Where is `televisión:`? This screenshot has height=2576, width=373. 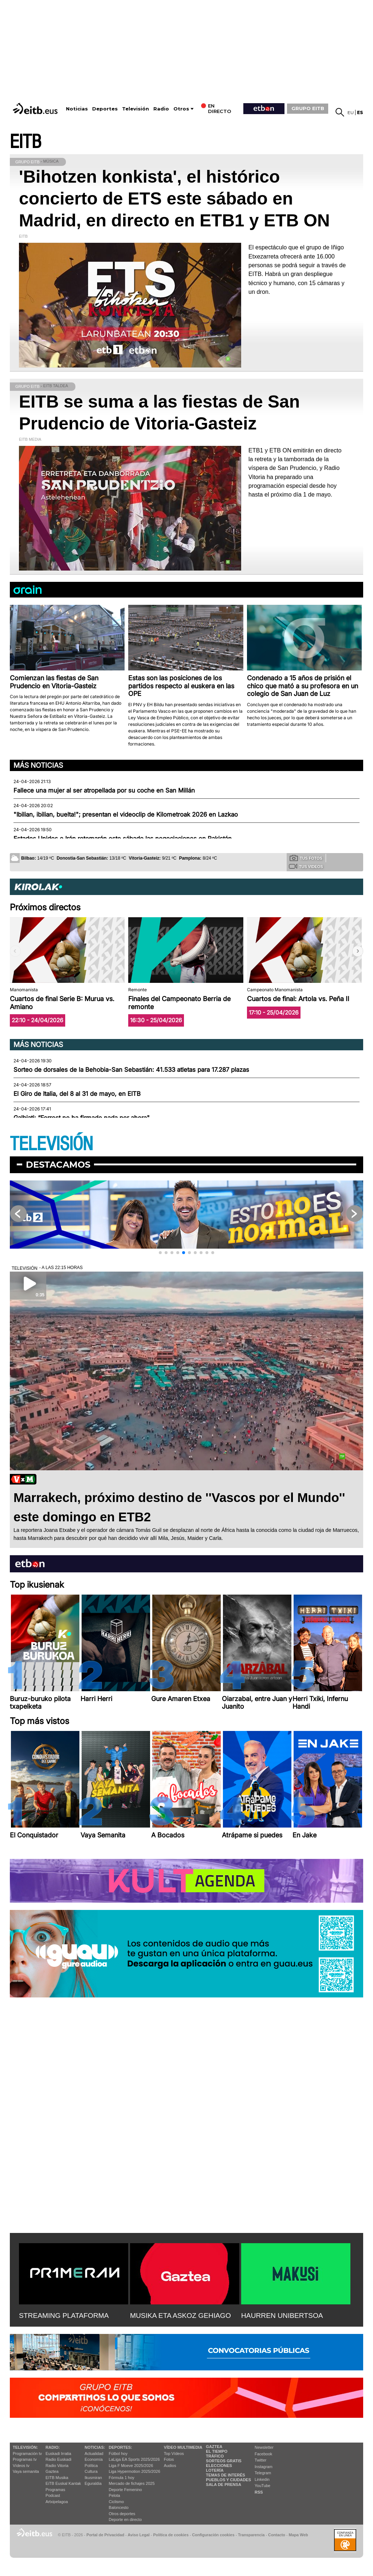 televisión: is located at coordinates (25, 2447).